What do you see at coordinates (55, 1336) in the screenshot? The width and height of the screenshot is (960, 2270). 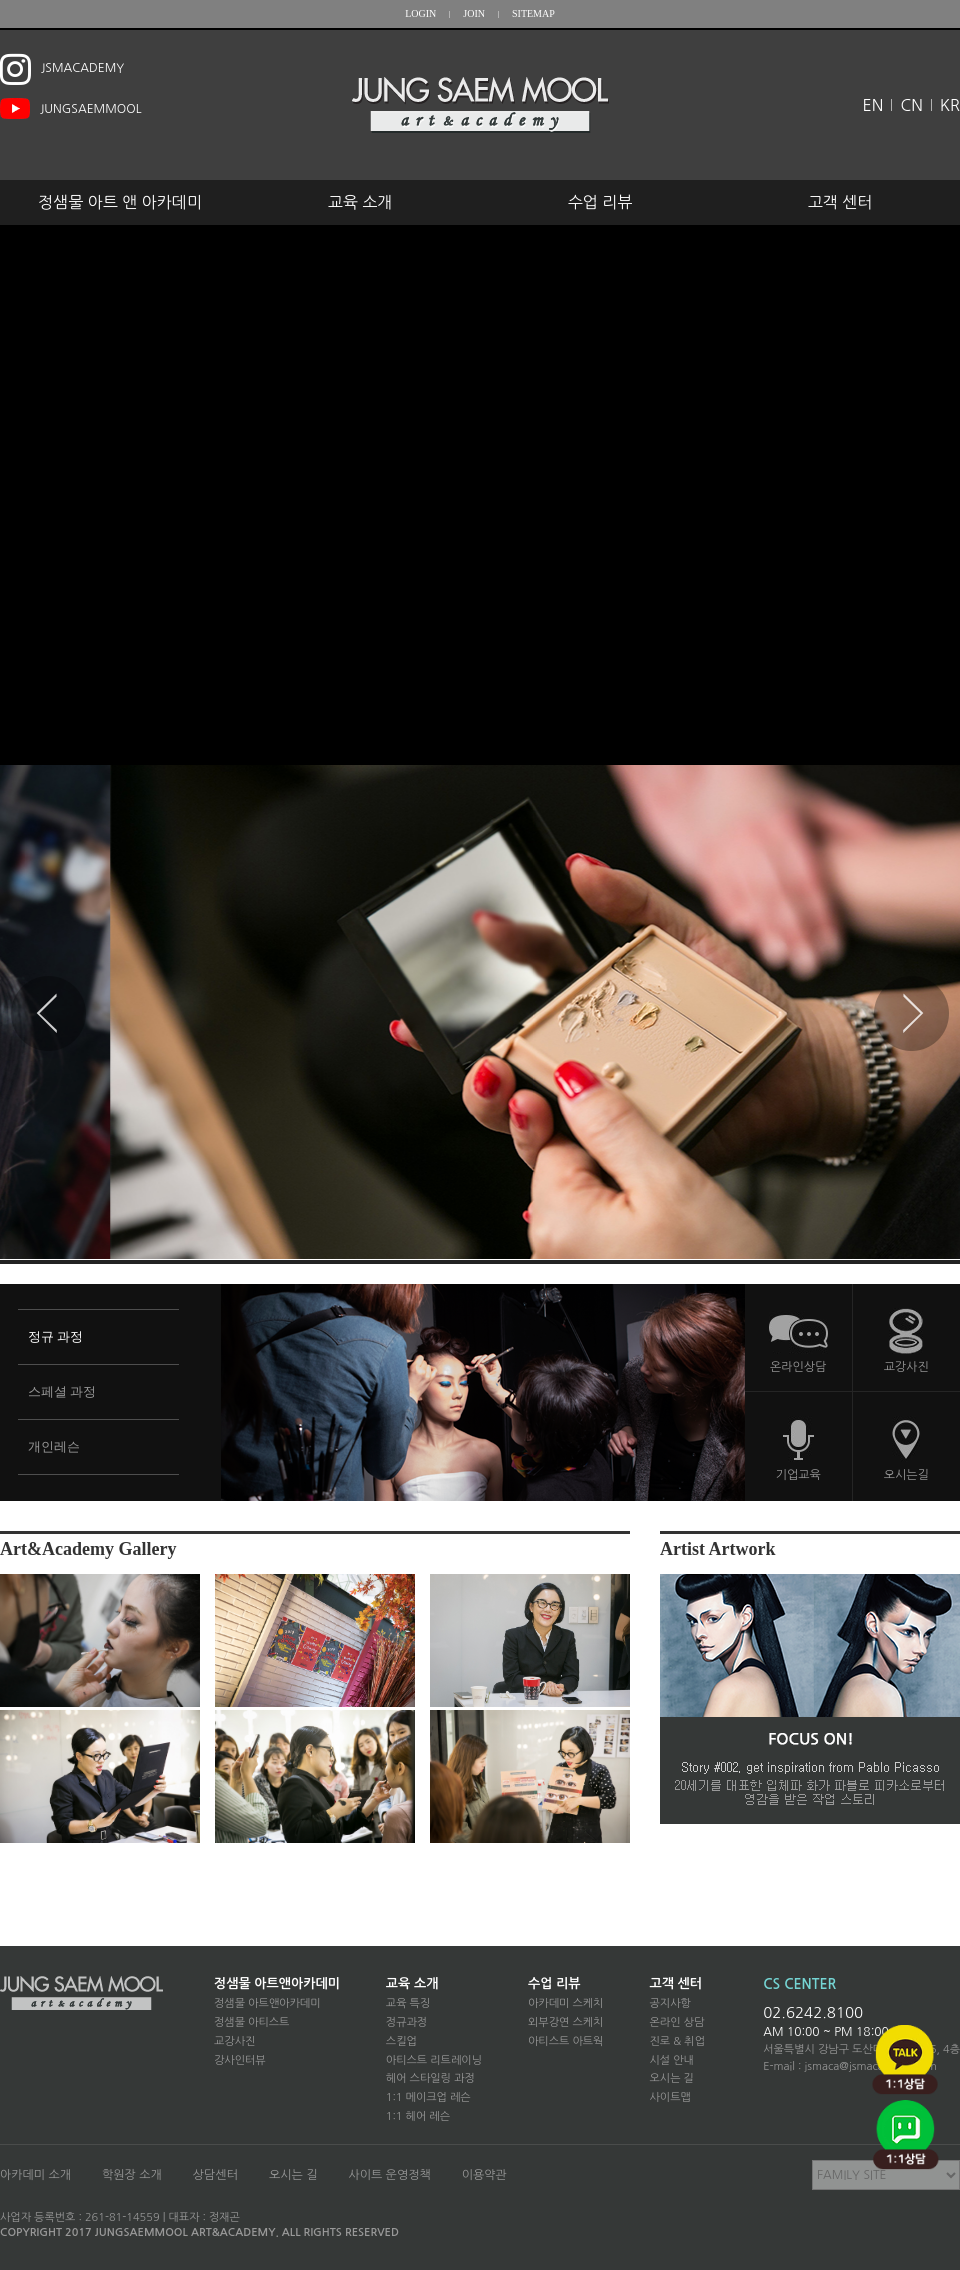 I see `정규 과정` at bounding box center [55, 1336].